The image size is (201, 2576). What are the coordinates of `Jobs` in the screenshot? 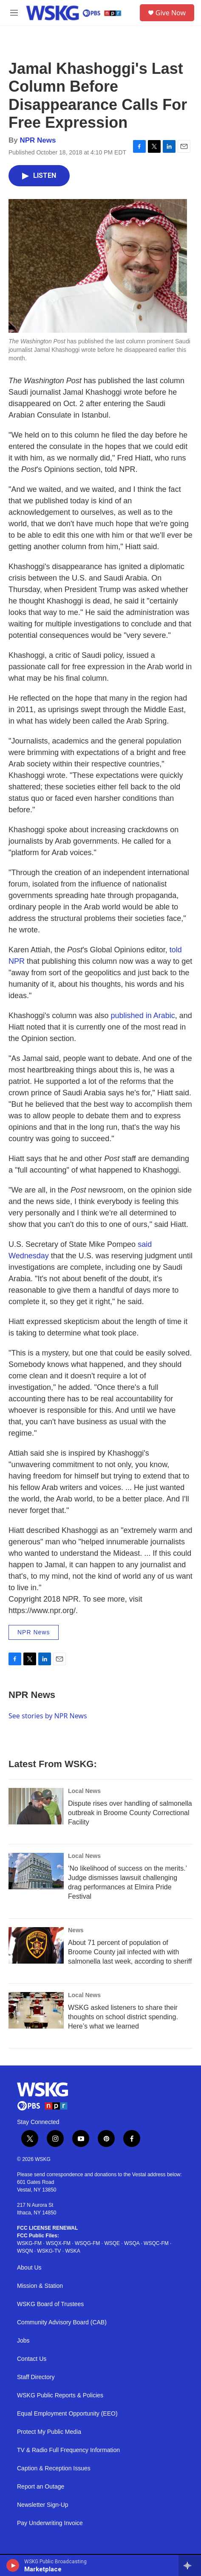 It's located at (23, 2340).